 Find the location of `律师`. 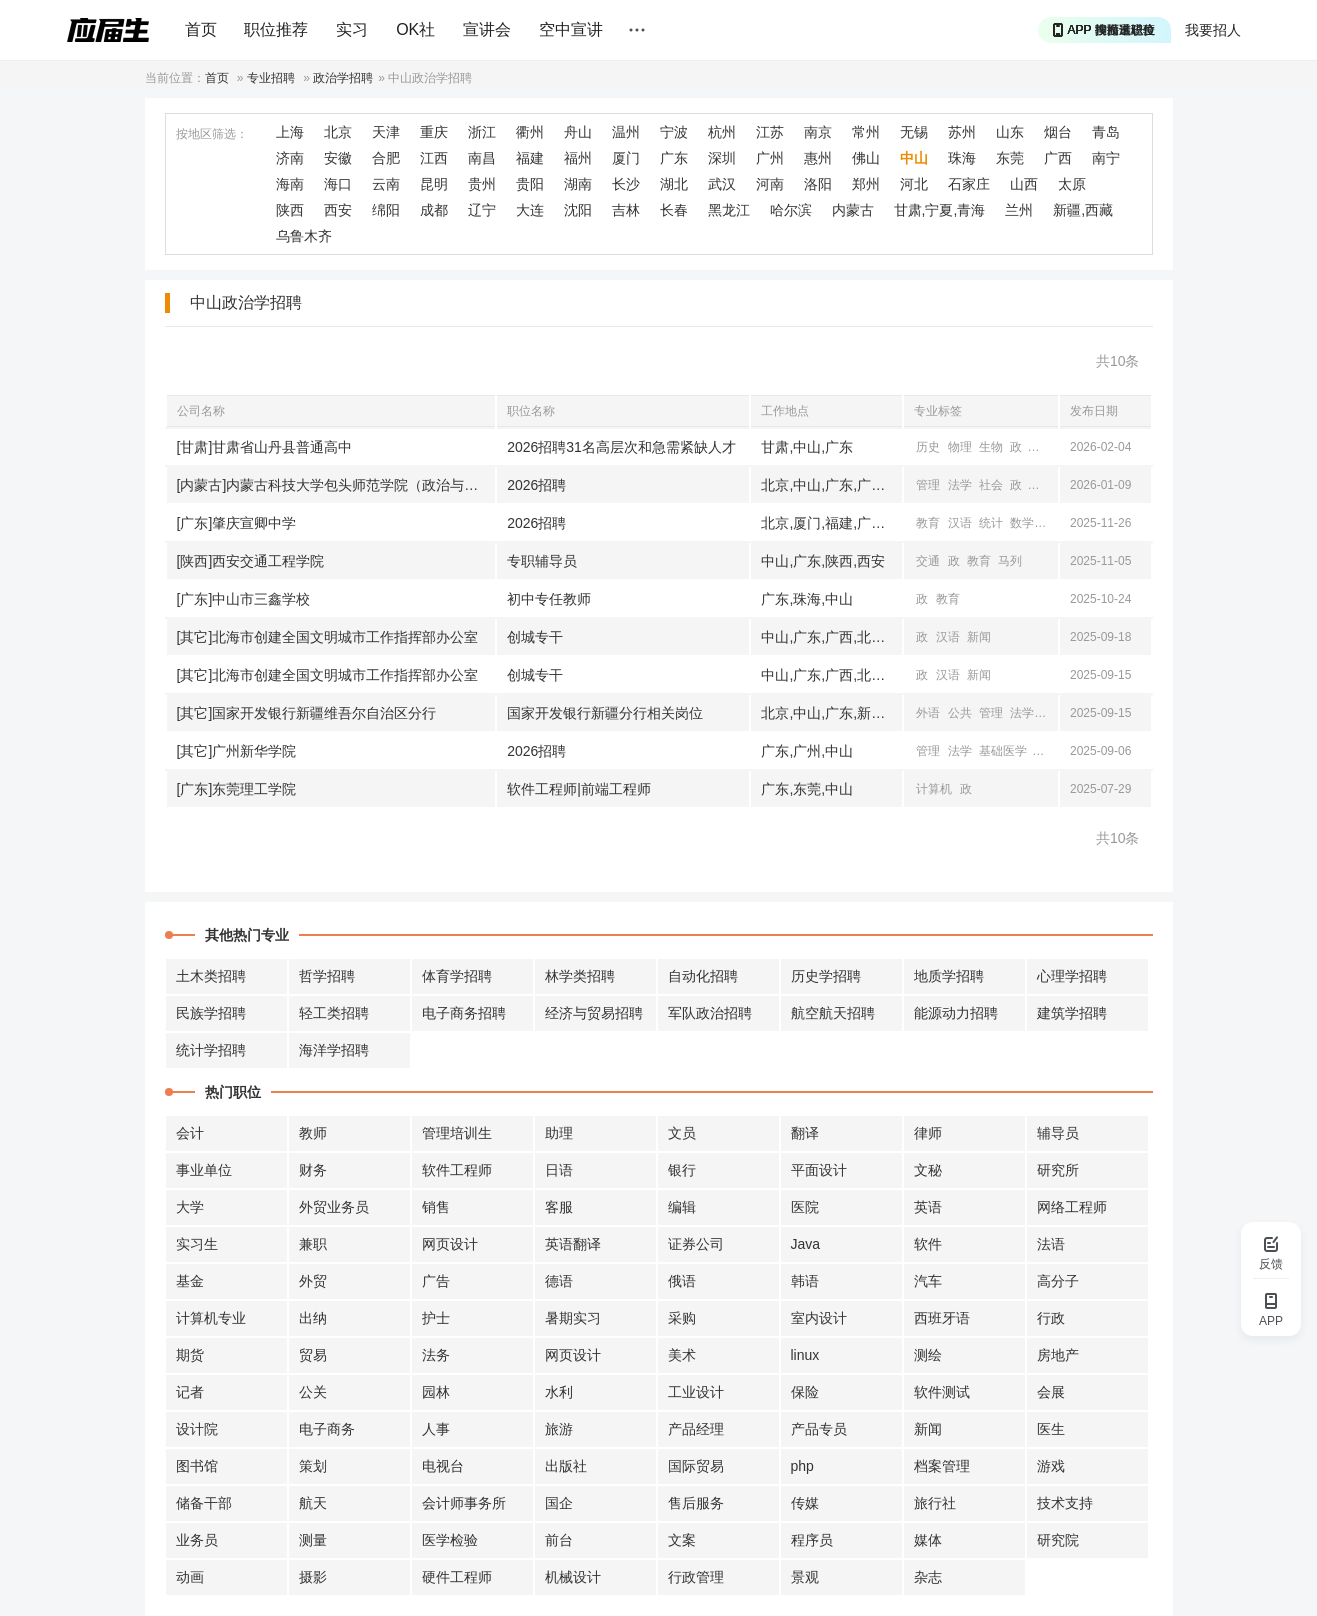

律师 is located at coordinates (928, 1133).